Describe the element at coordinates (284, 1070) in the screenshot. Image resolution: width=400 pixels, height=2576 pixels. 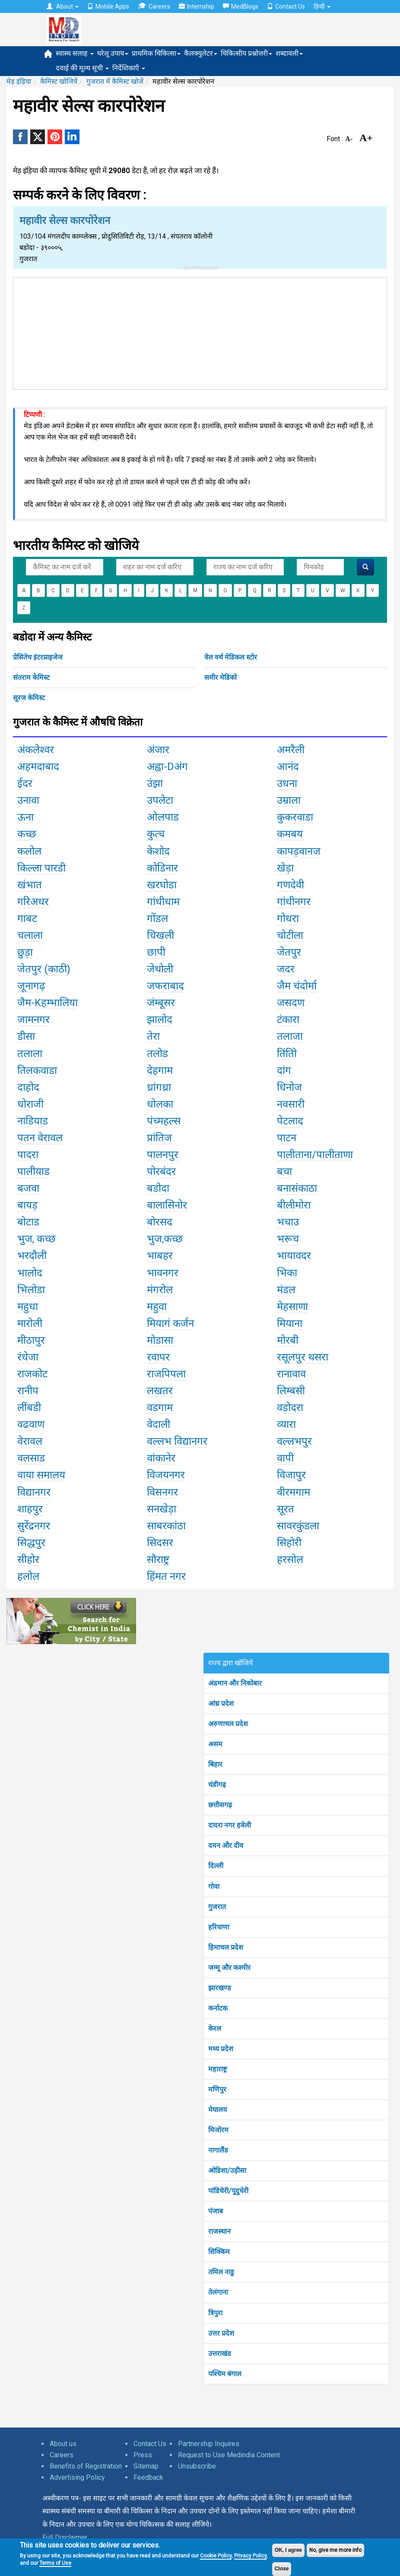
I see `दांग` at that location.